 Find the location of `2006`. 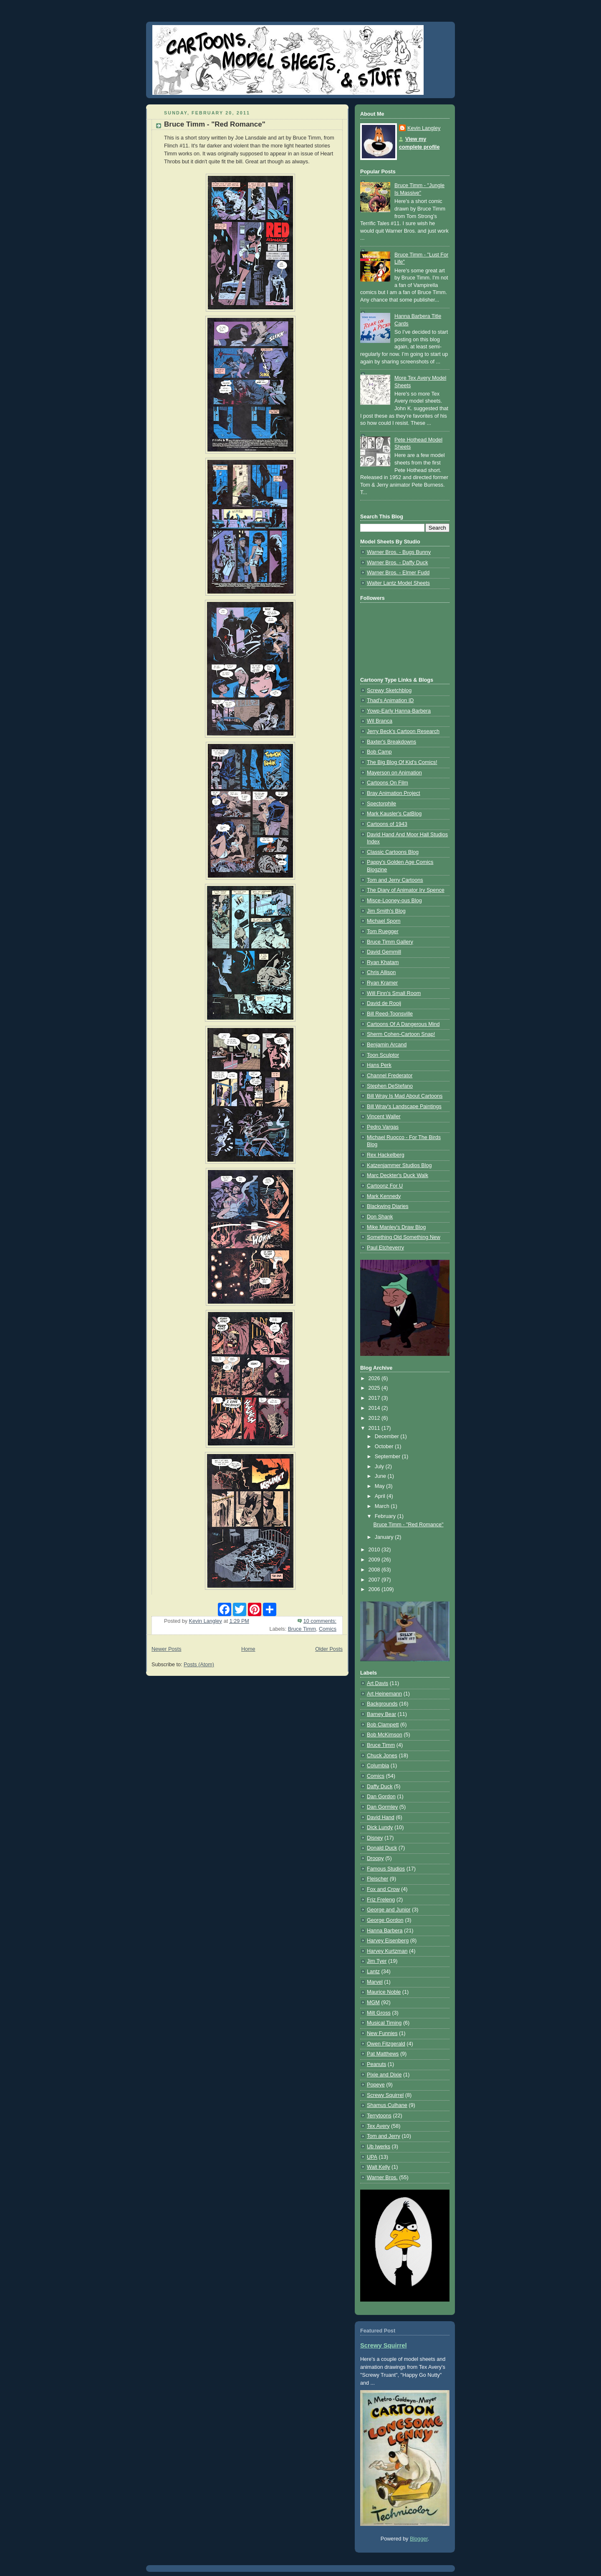

2006 is located at coordinates (375, 1589).